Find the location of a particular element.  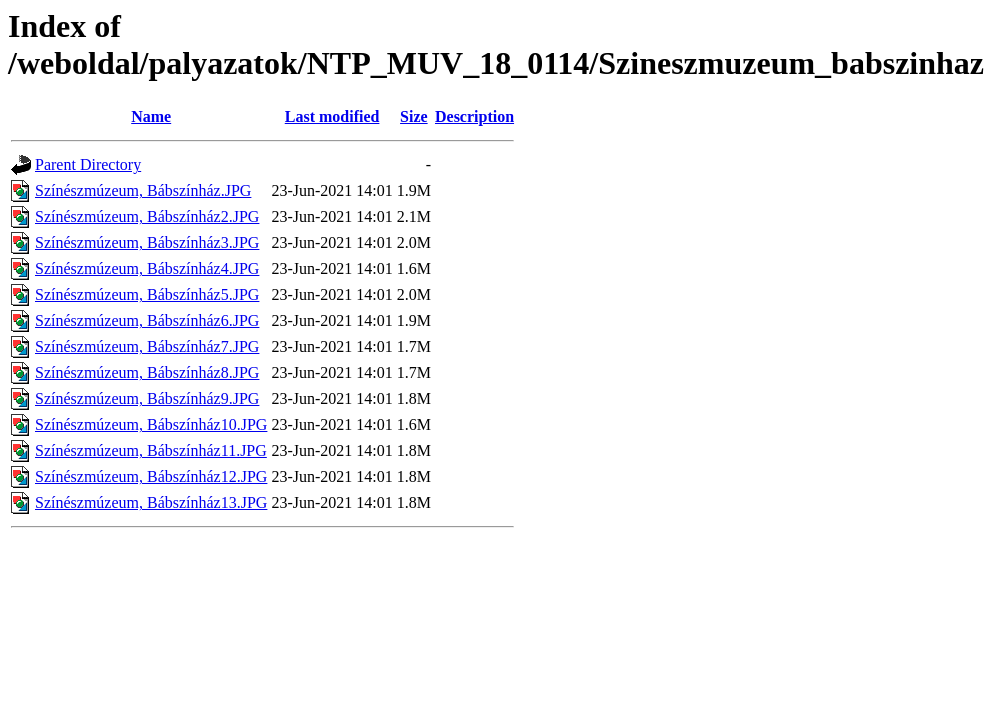

Parent Directory is located at coordinates (88, 164).